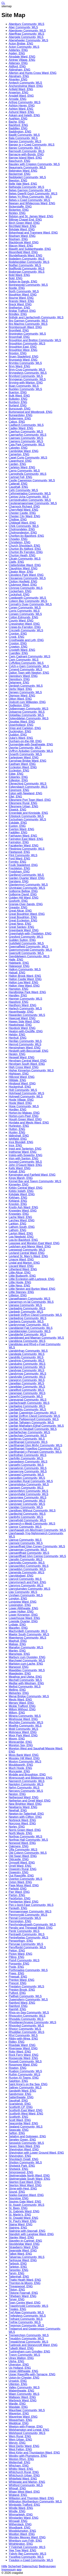 The height and width of the screenshot is (2576, 68). What do you see at coordinates (27, 1063) in the screenshot?
I see `Heysham South Ward, ENG` at bounding box center [27, 1063].